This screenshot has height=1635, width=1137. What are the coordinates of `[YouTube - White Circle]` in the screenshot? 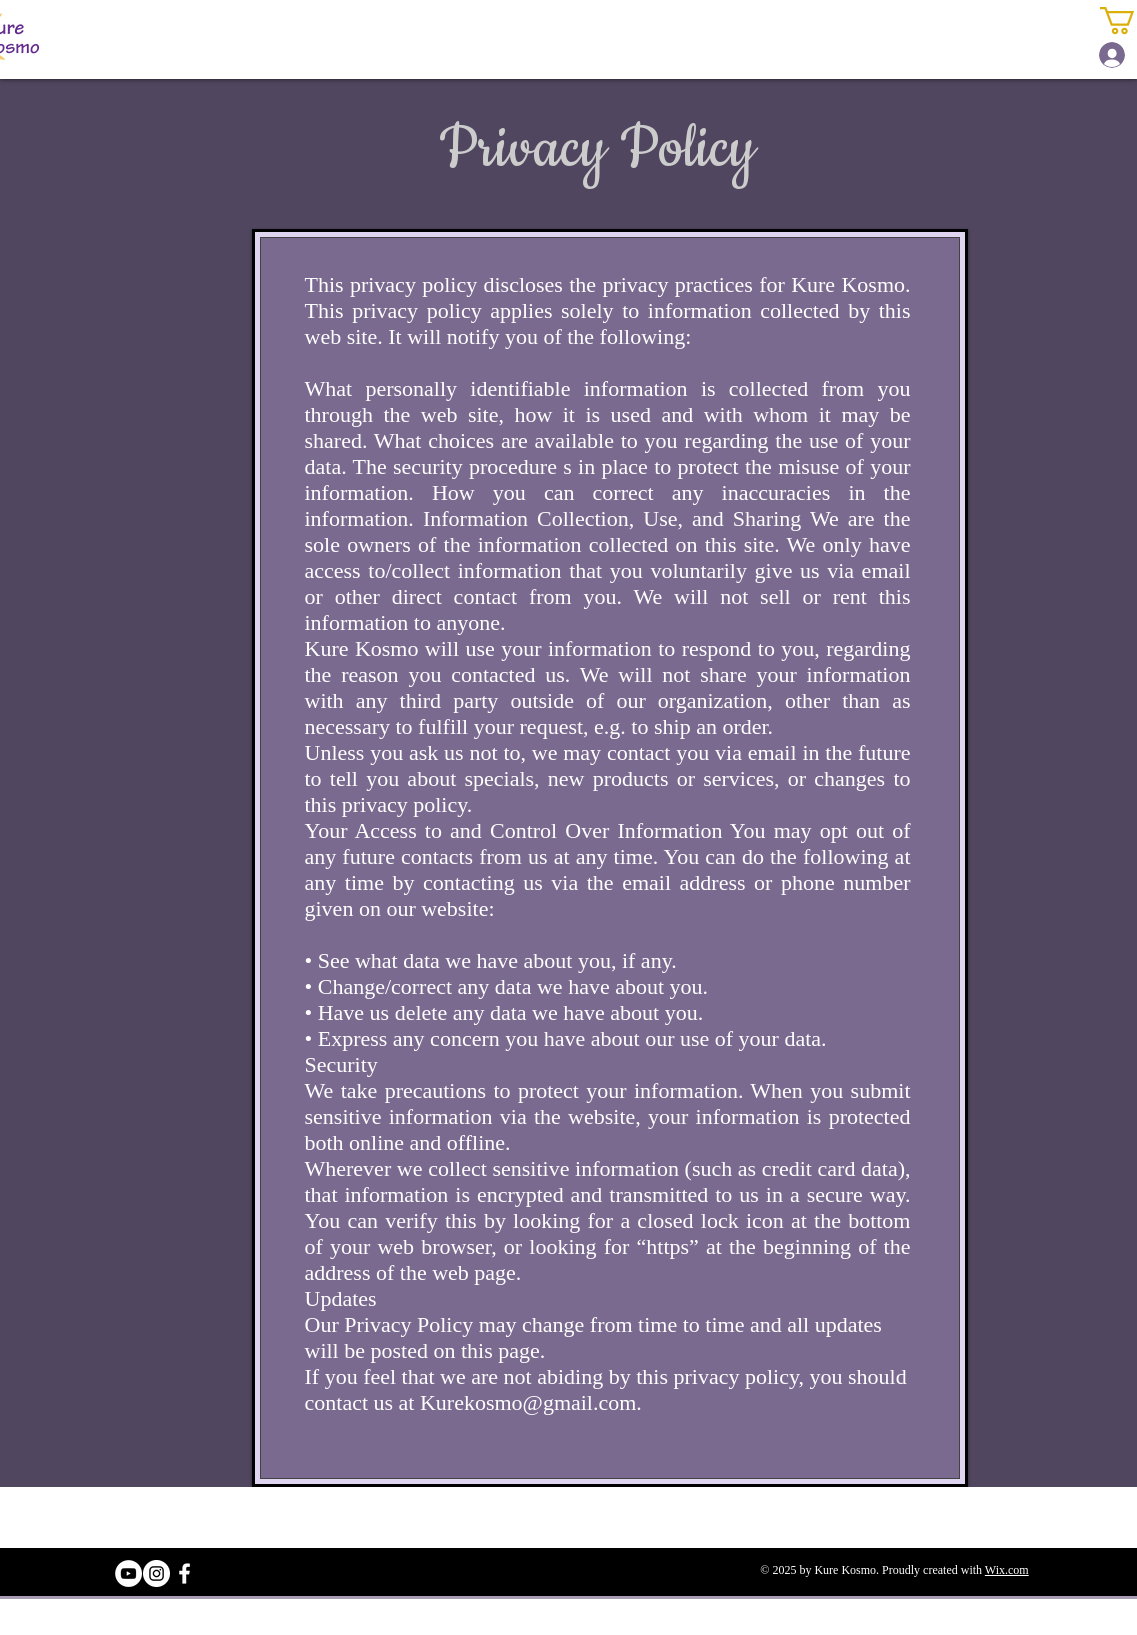 It's located at (128, 1573).